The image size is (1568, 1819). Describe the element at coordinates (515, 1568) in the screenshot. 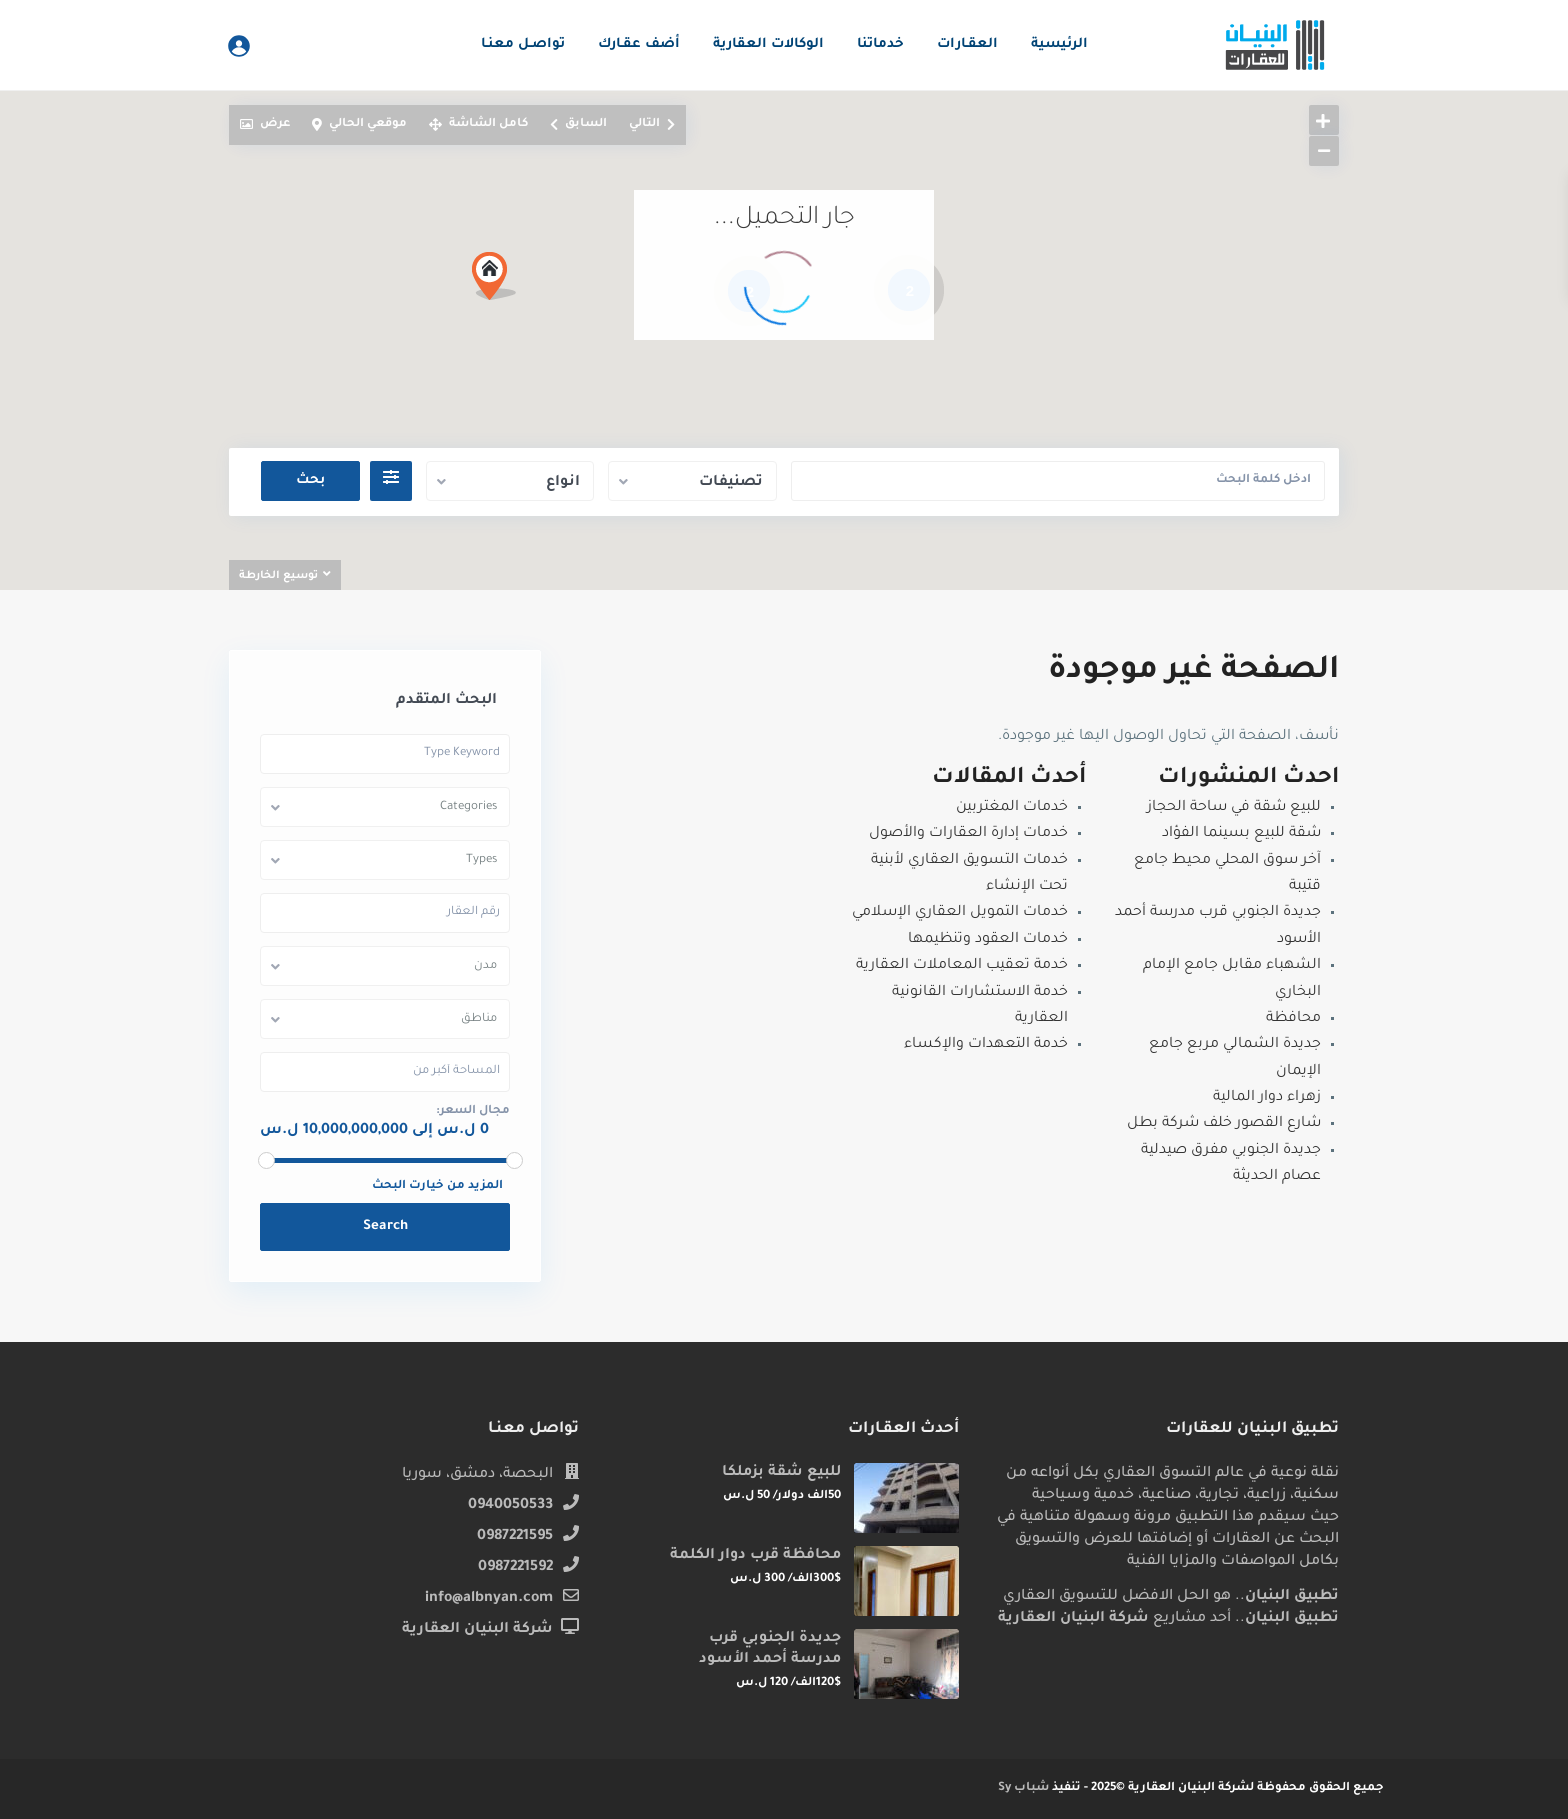

I see `0987221592` at that location.